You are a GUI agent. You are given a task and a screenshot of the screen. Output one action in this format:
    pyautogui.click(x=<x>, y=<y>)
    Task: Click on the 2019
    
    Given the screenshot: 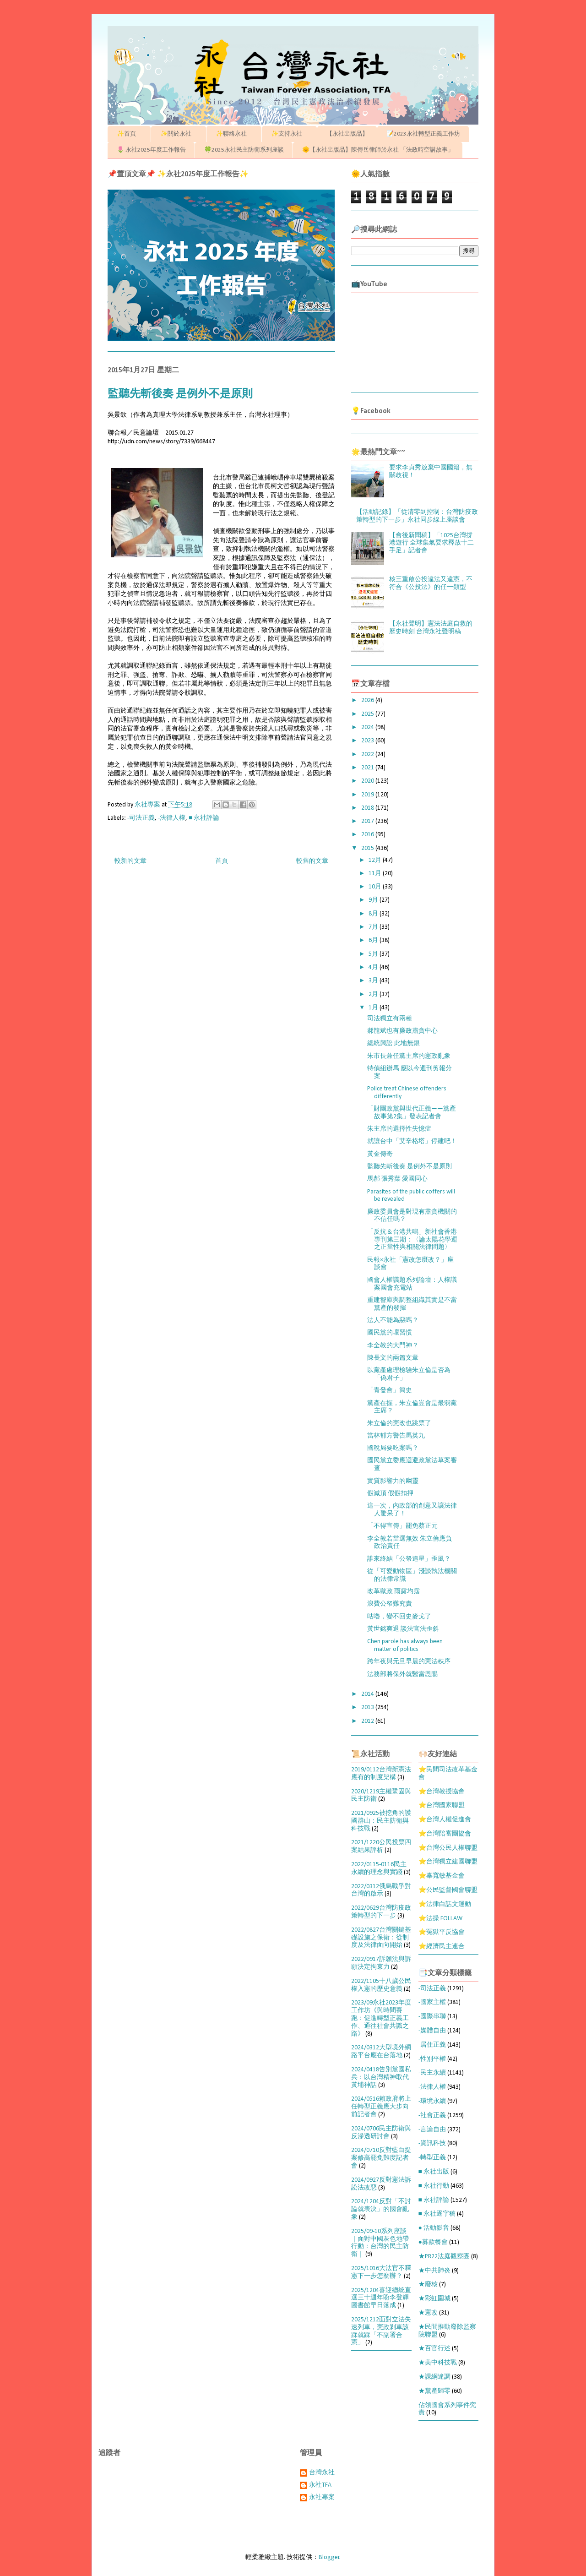 What is the action you would take?
    pyautogui.click(x=368, y=794)
    